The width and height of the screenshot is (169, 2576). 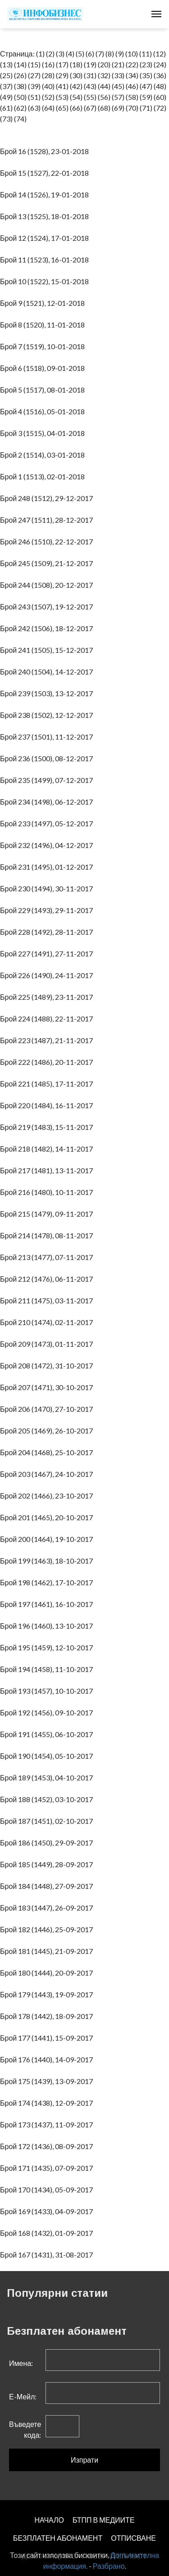 I want to click on (56), so click(x=104, y=97).